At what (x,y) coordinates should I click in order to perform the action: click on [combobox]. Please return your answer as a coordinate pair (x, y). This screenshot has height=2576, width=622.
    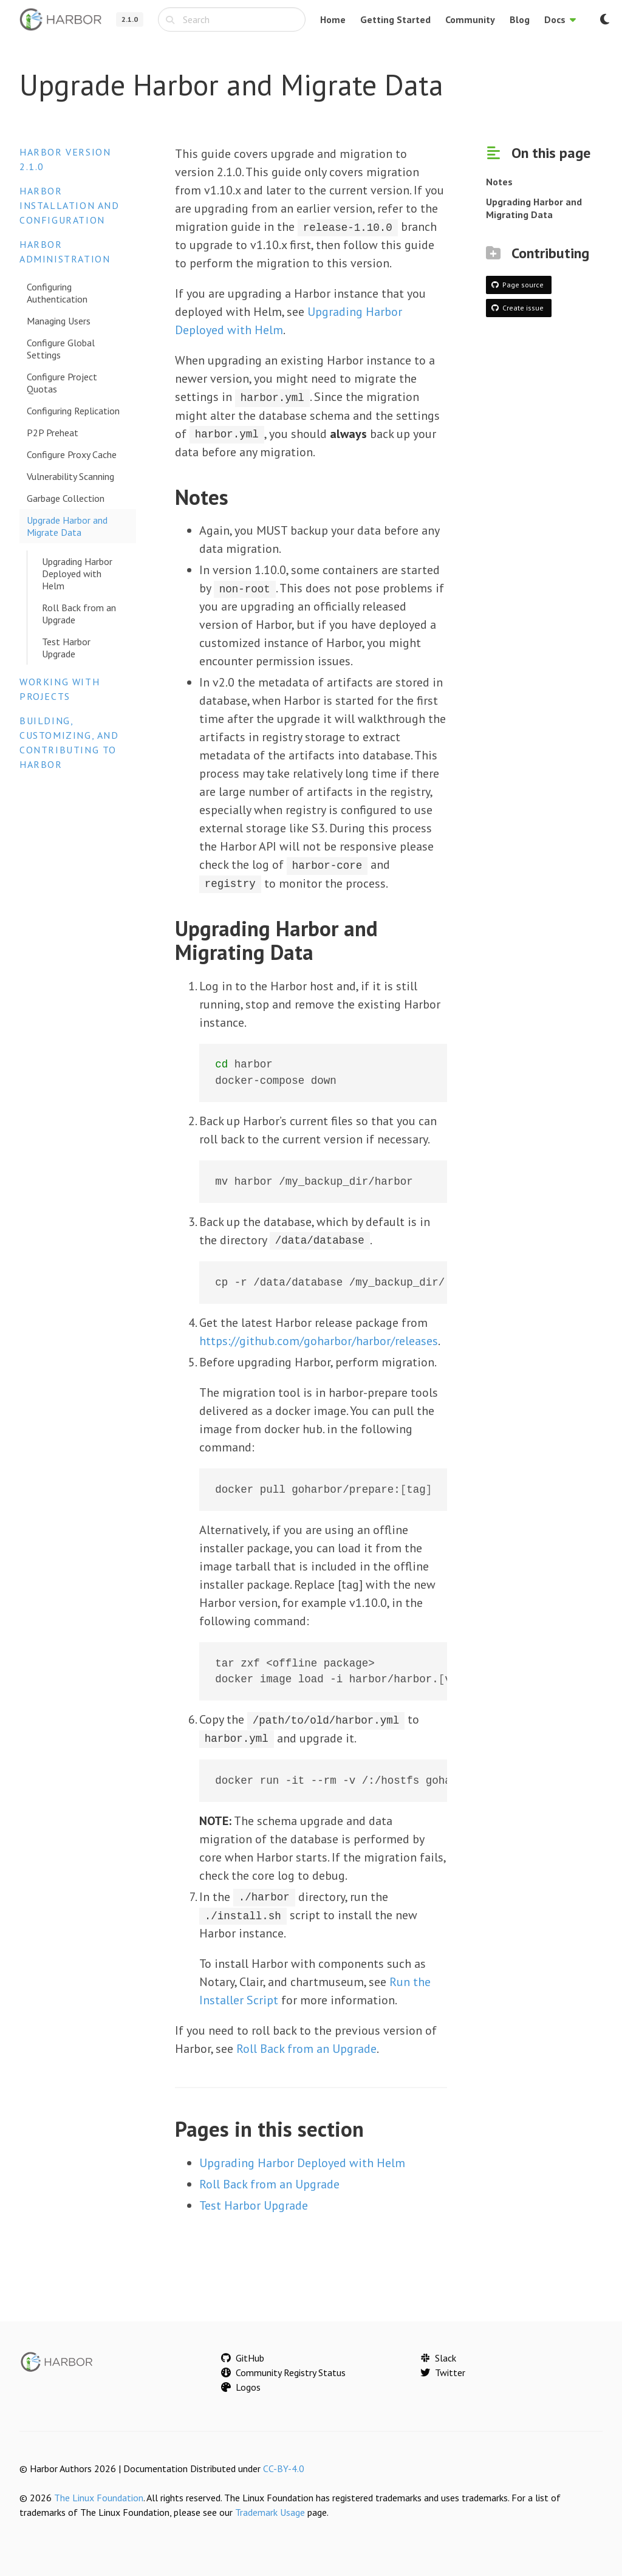
    Looking at the image, I should click on (232, 19).